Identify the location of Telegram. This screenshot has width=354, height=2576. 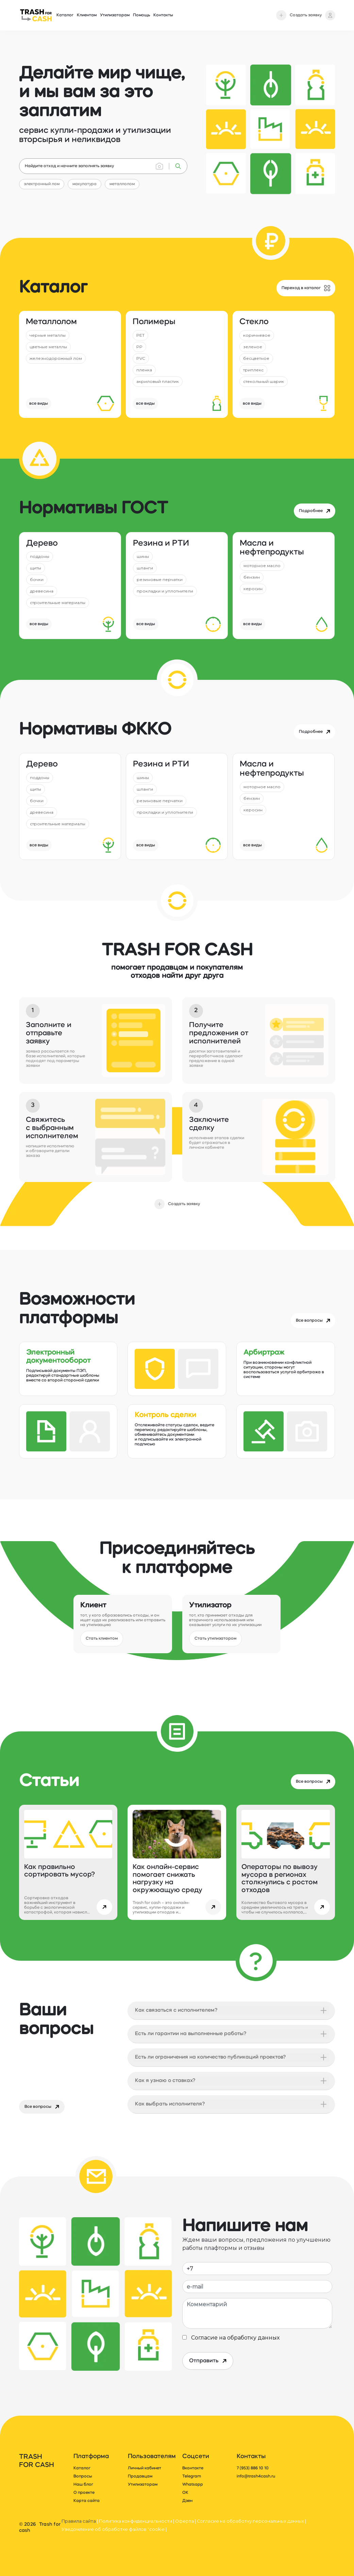
(191, 2476).